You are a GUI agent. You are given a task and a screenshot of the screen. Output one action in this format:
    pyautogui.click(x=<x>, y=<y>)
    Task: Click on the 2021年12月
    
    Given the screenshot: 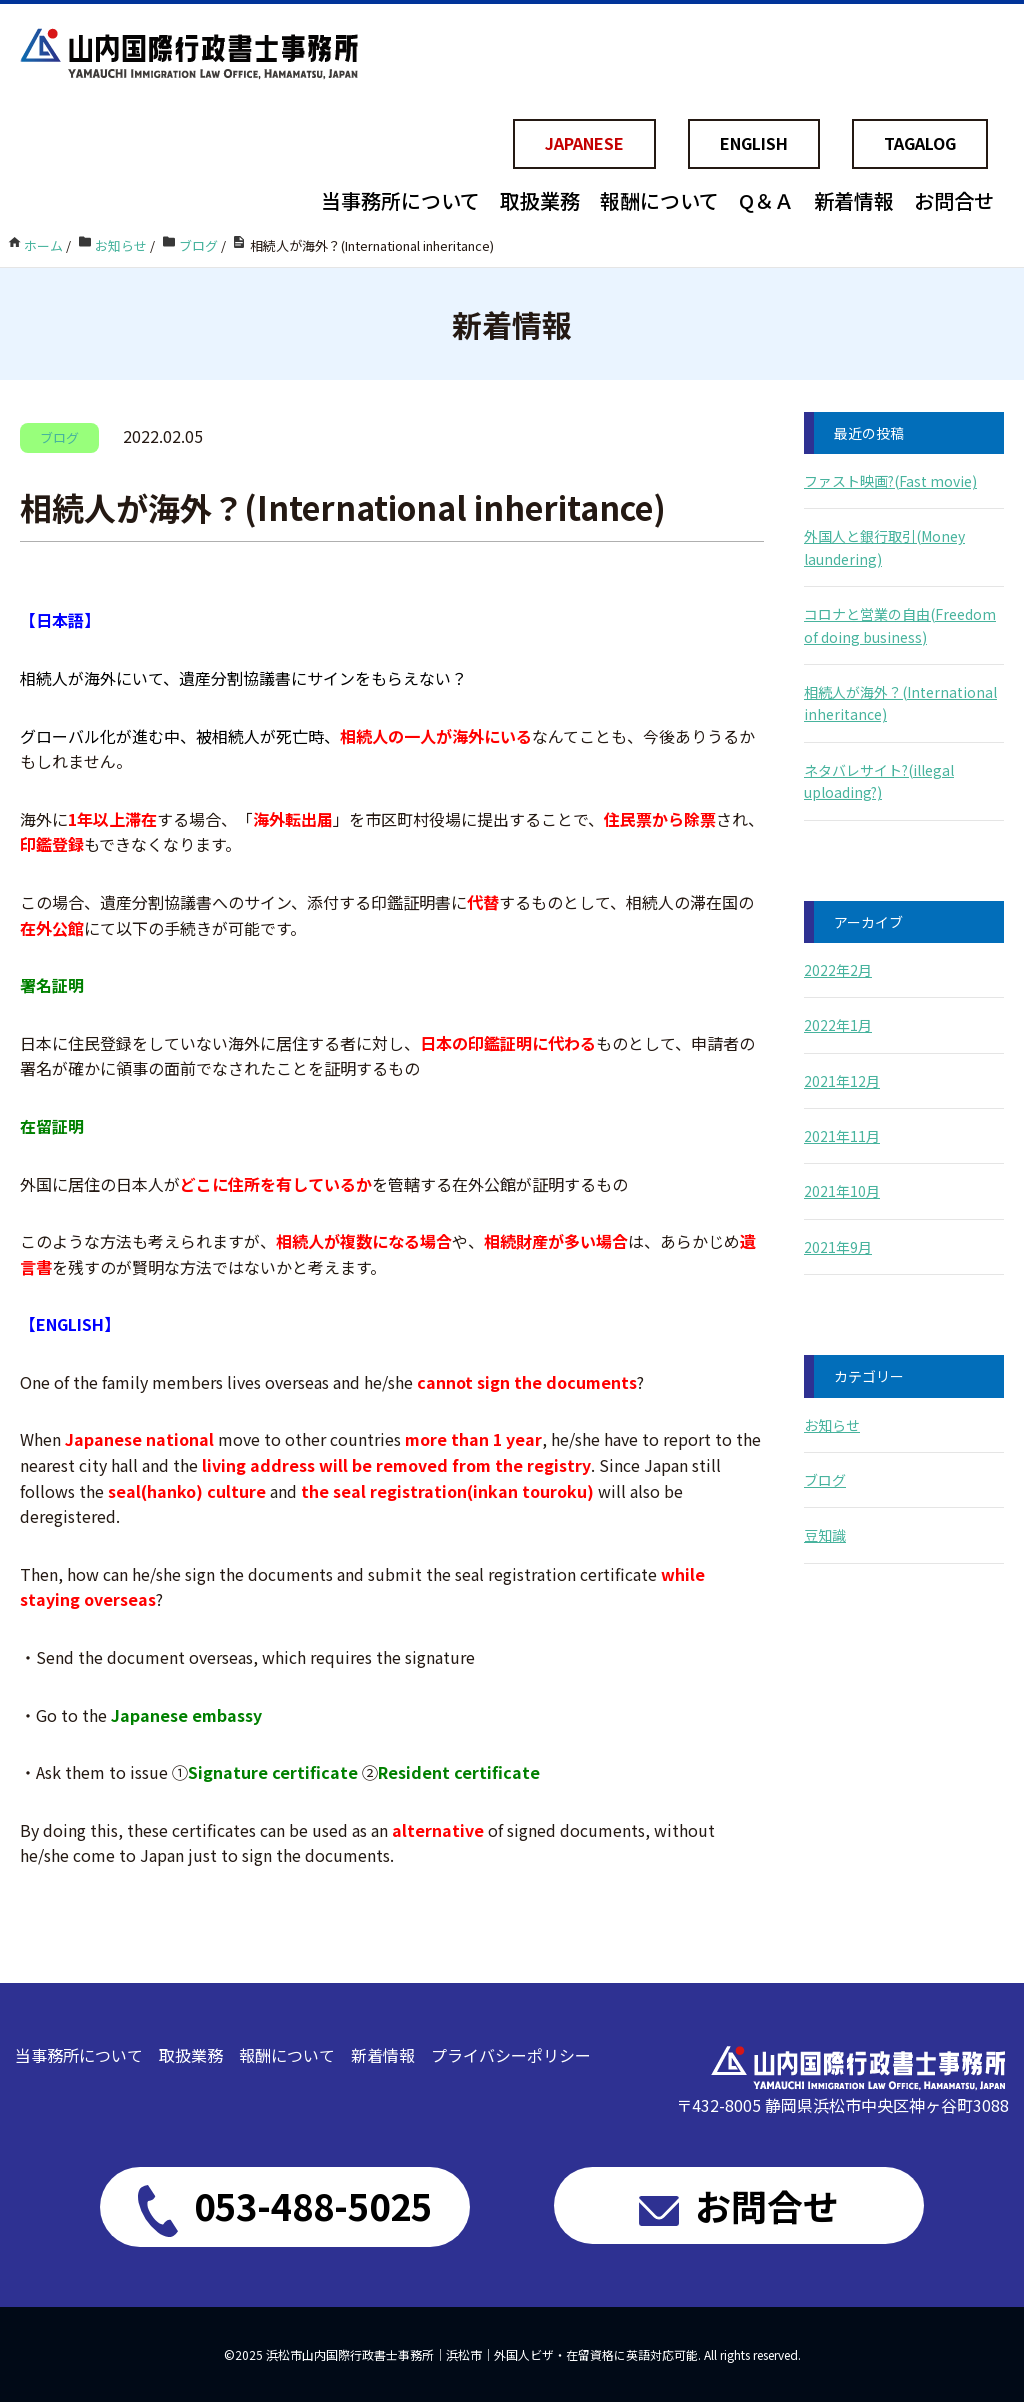 What is the action you would take?
    pyautogui.click(x=842, y=1081)
    